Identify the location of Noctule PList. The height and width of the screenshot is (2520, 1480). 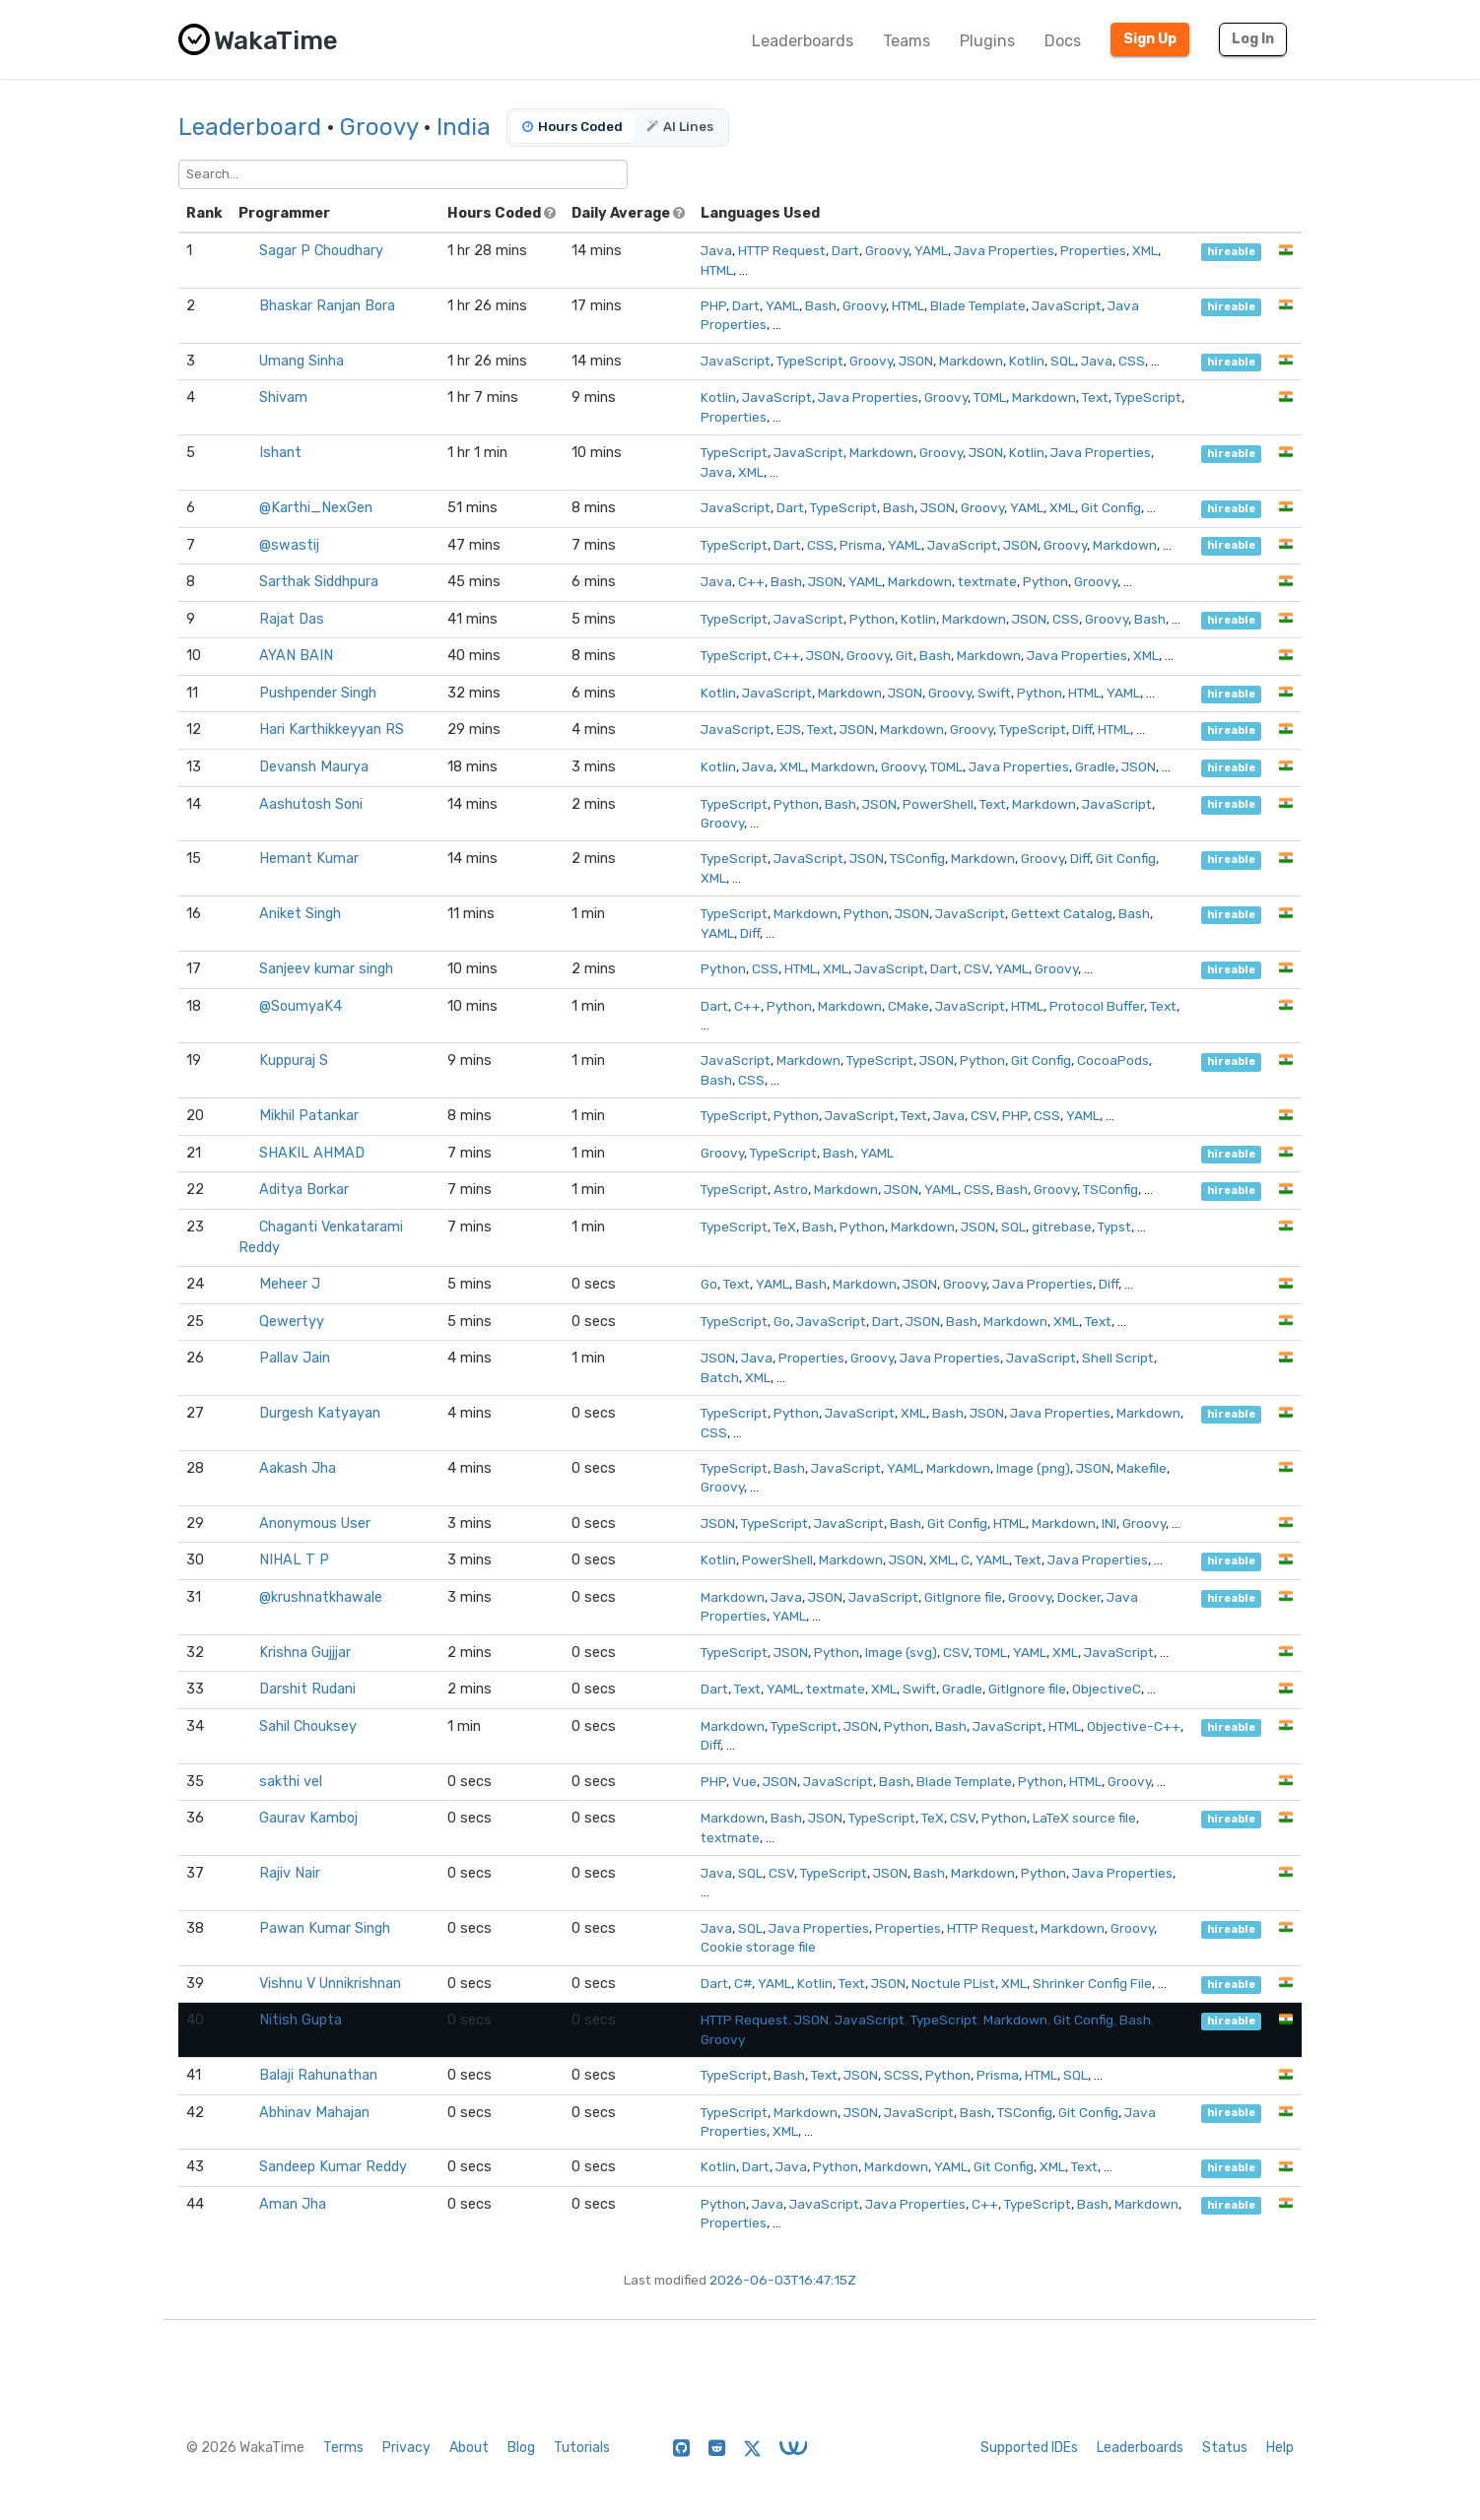
(953, 1983).